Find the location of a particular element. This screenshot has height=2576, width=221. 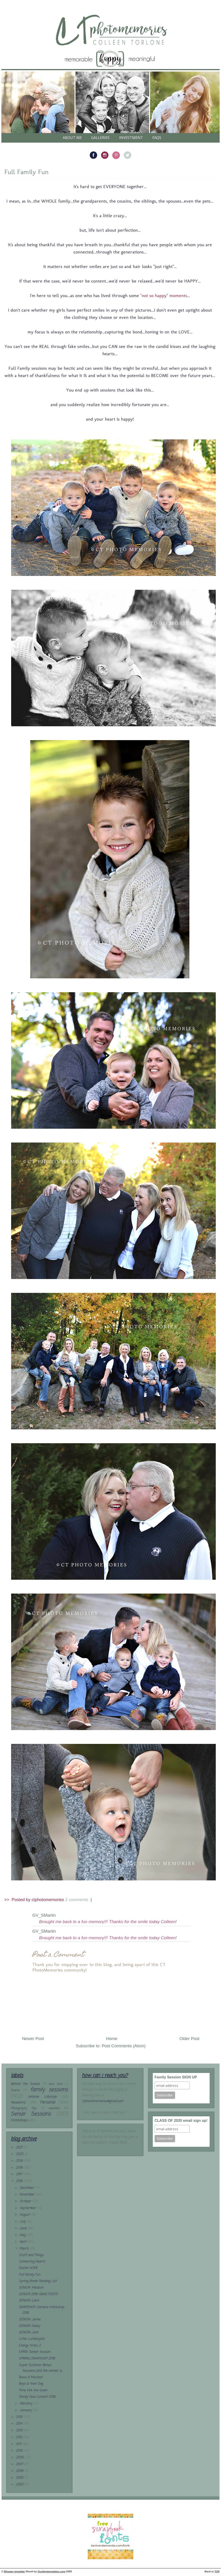

February is located at coordinates (26, 2403).